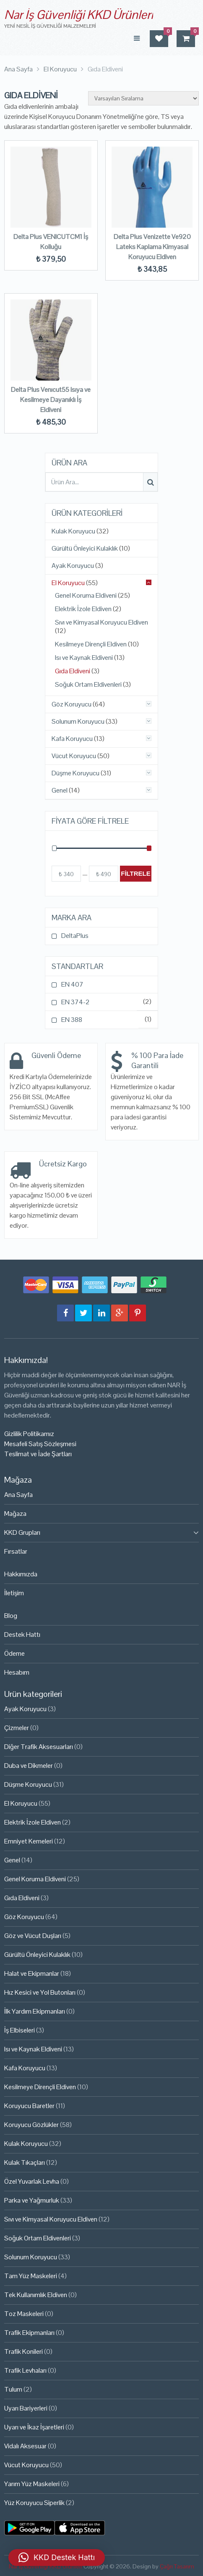  I want to click on Hakkımızda, so click(20, 1574).